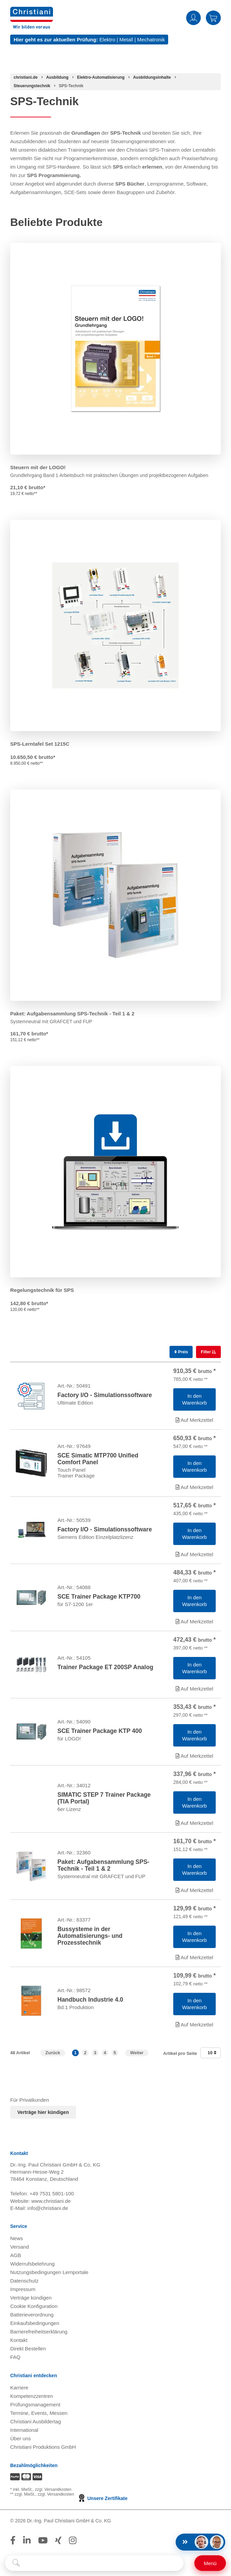 The image size is (231, 2576). I want to click on [Artikel 'Handbuch Industrie 4.0' in den Warenkorb legen], so click(194, 2004).